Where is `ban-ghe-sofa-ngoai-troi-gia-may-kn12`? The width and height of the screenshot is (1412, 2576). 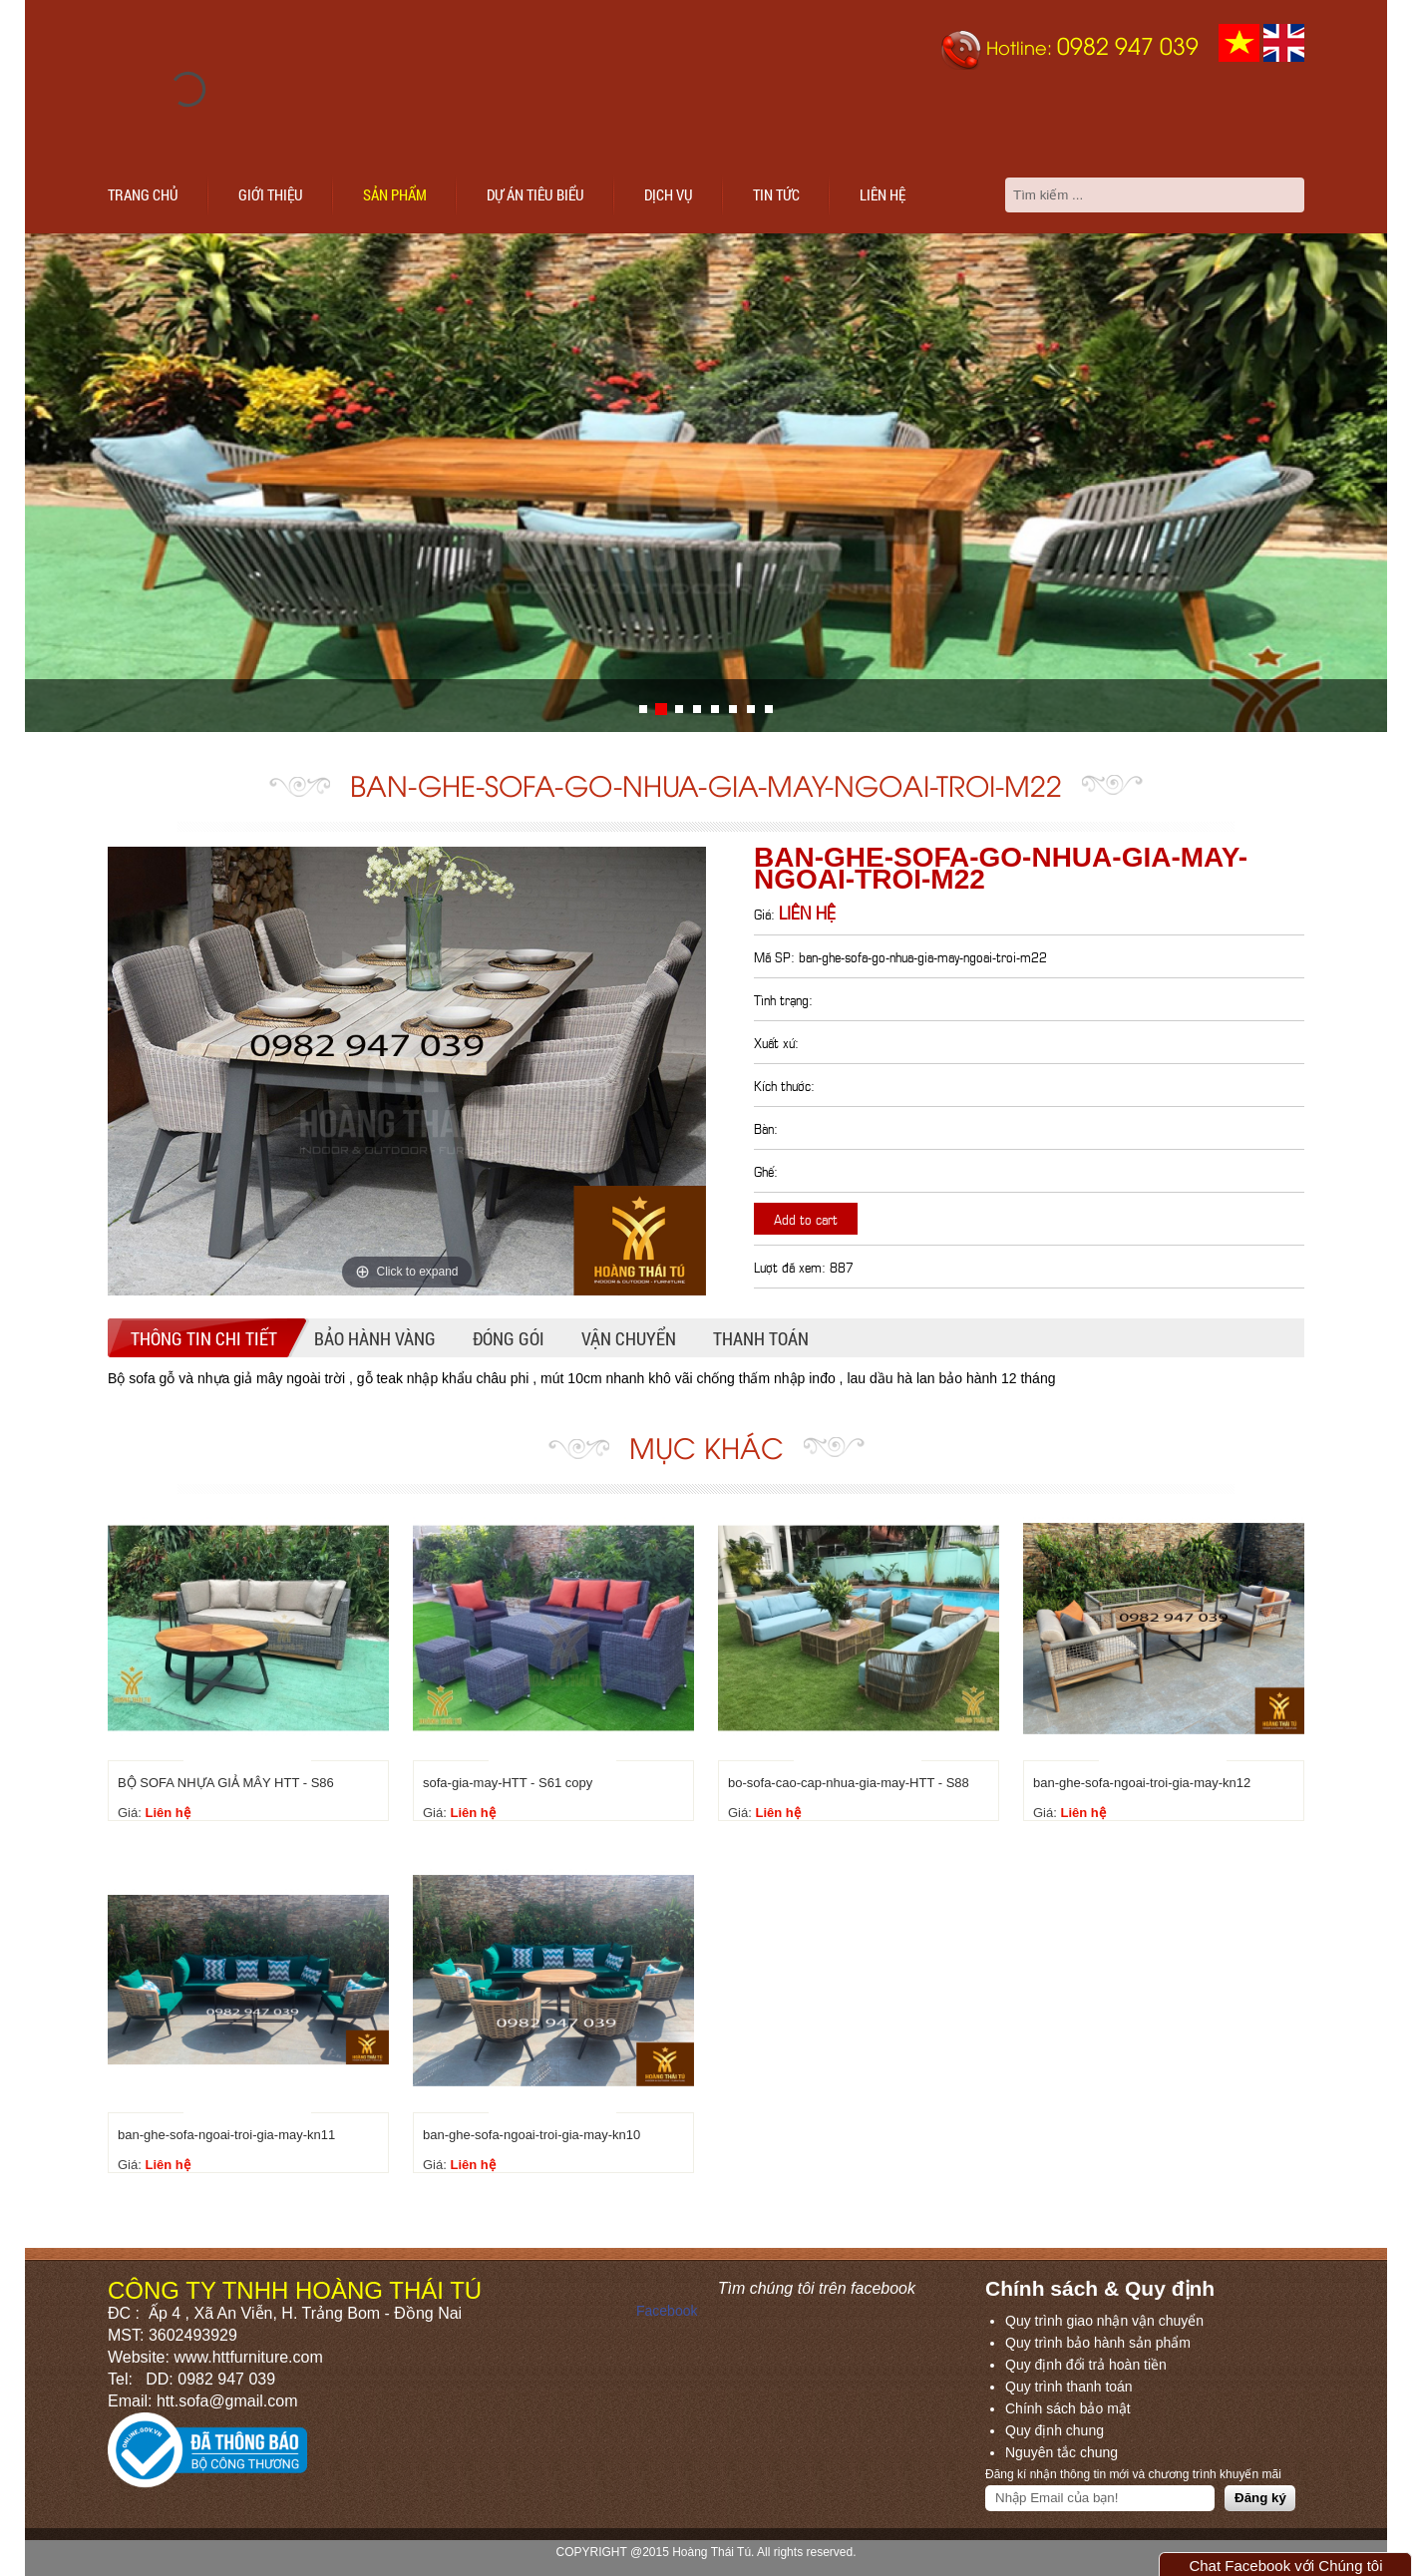 ban-ghe-sofa-ngoai-troi-gia-may-kn12 is located at coordinates (1141, 1782).